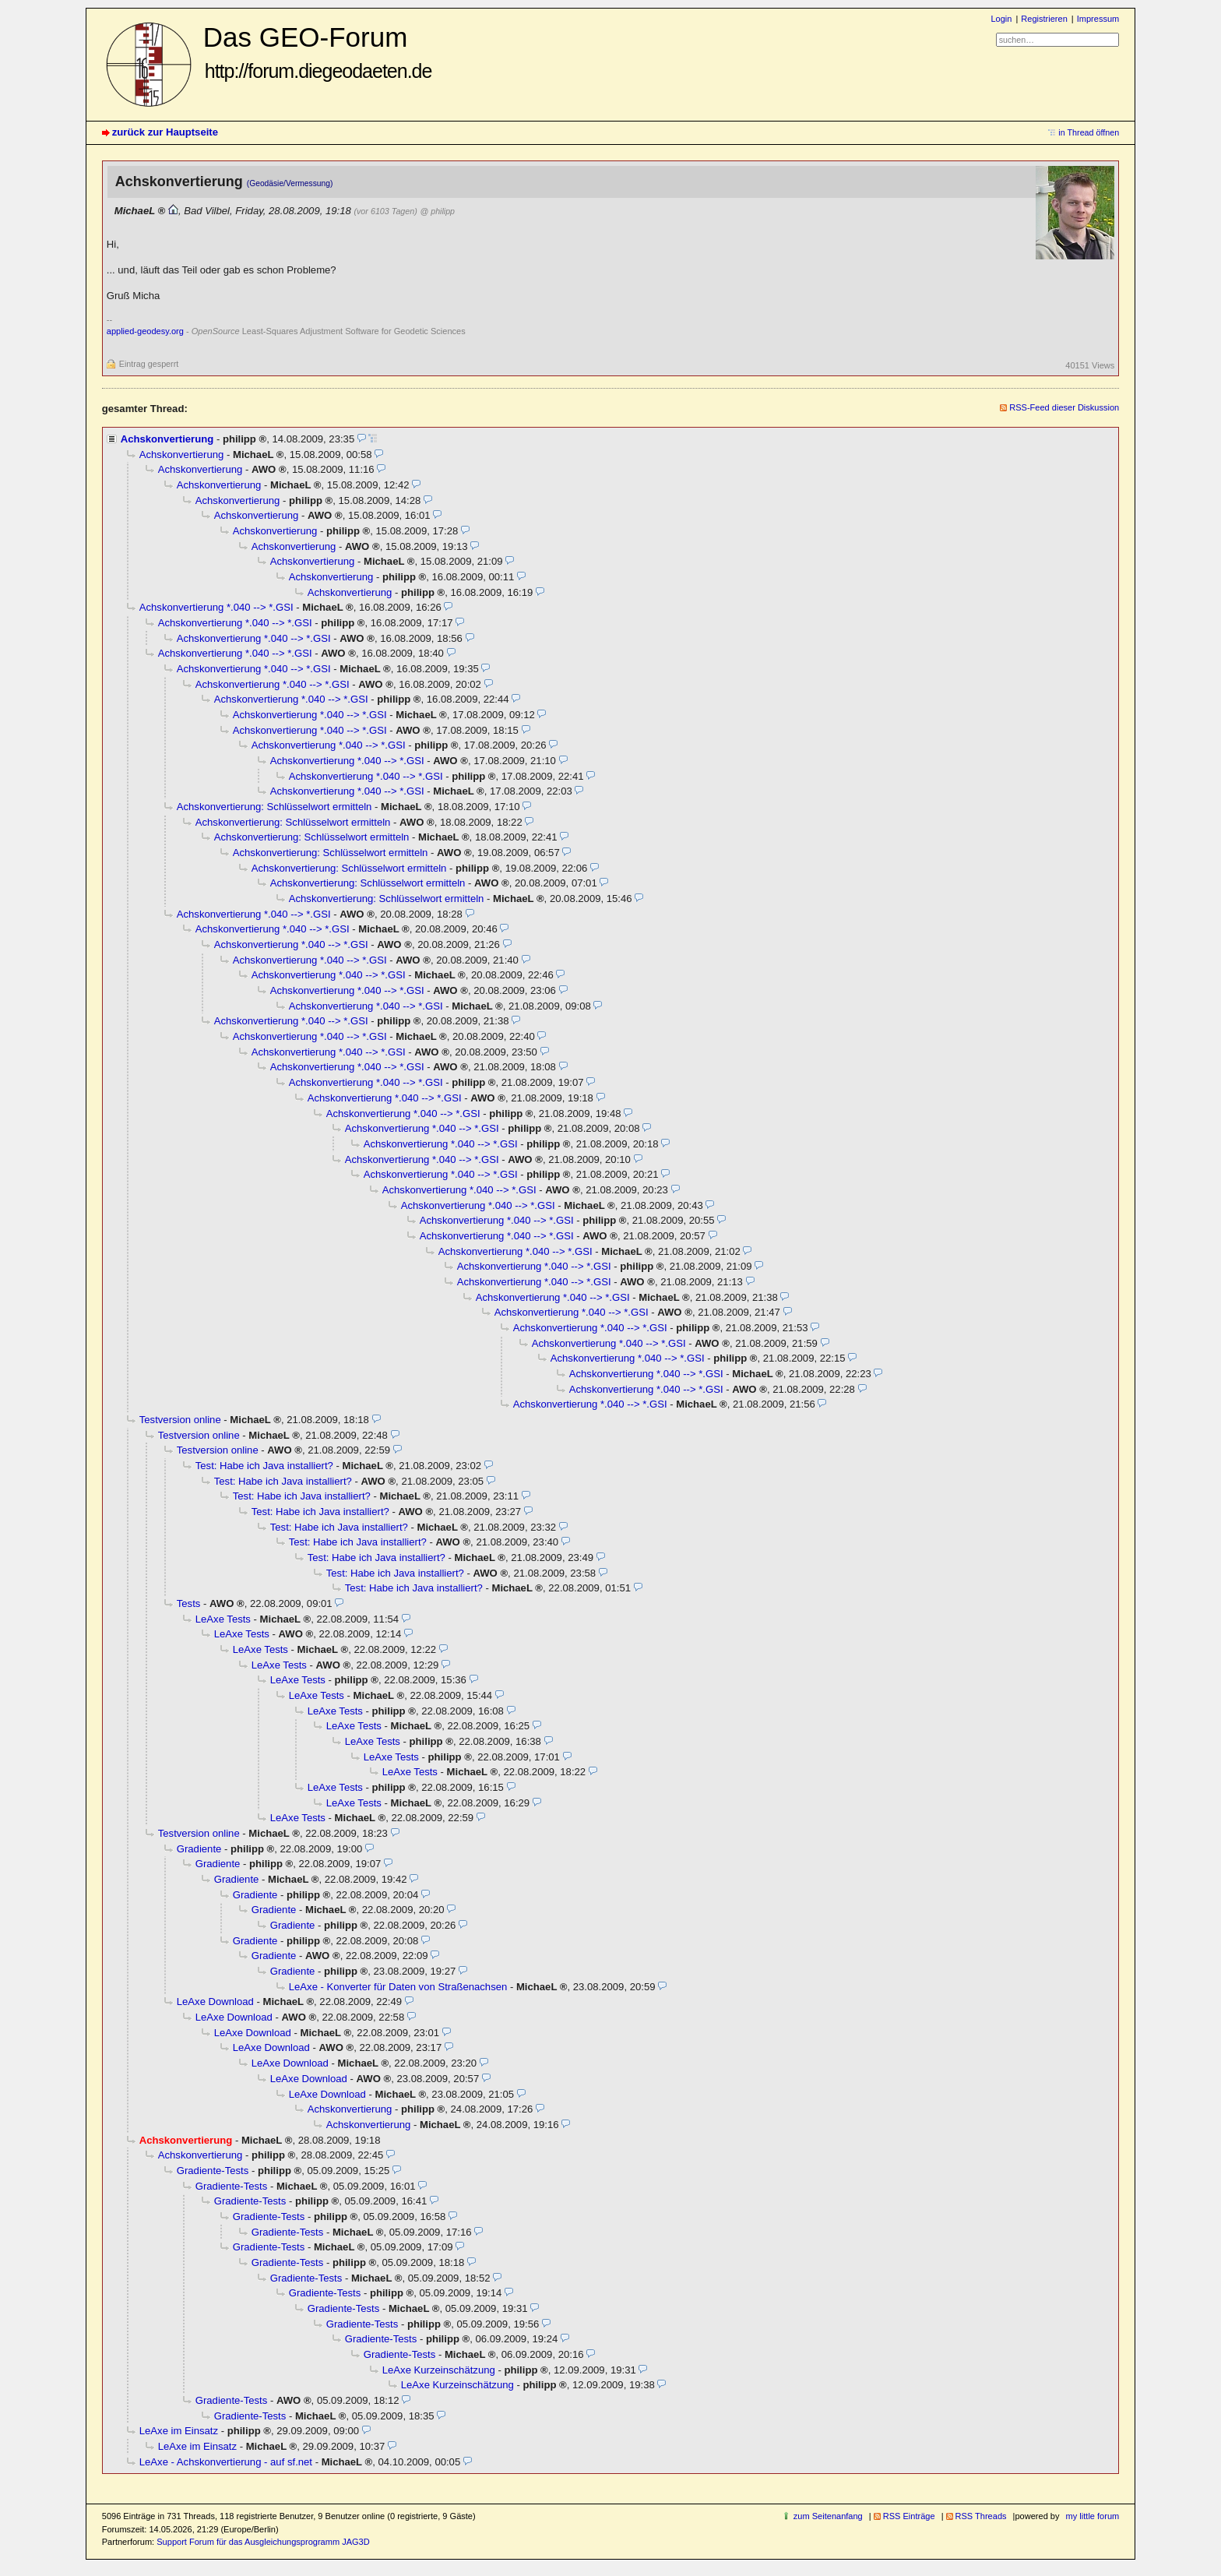 The width and height of the screenshot is (1221, 2576). I want to click on in Thread öffnen, so click(1088, 132).